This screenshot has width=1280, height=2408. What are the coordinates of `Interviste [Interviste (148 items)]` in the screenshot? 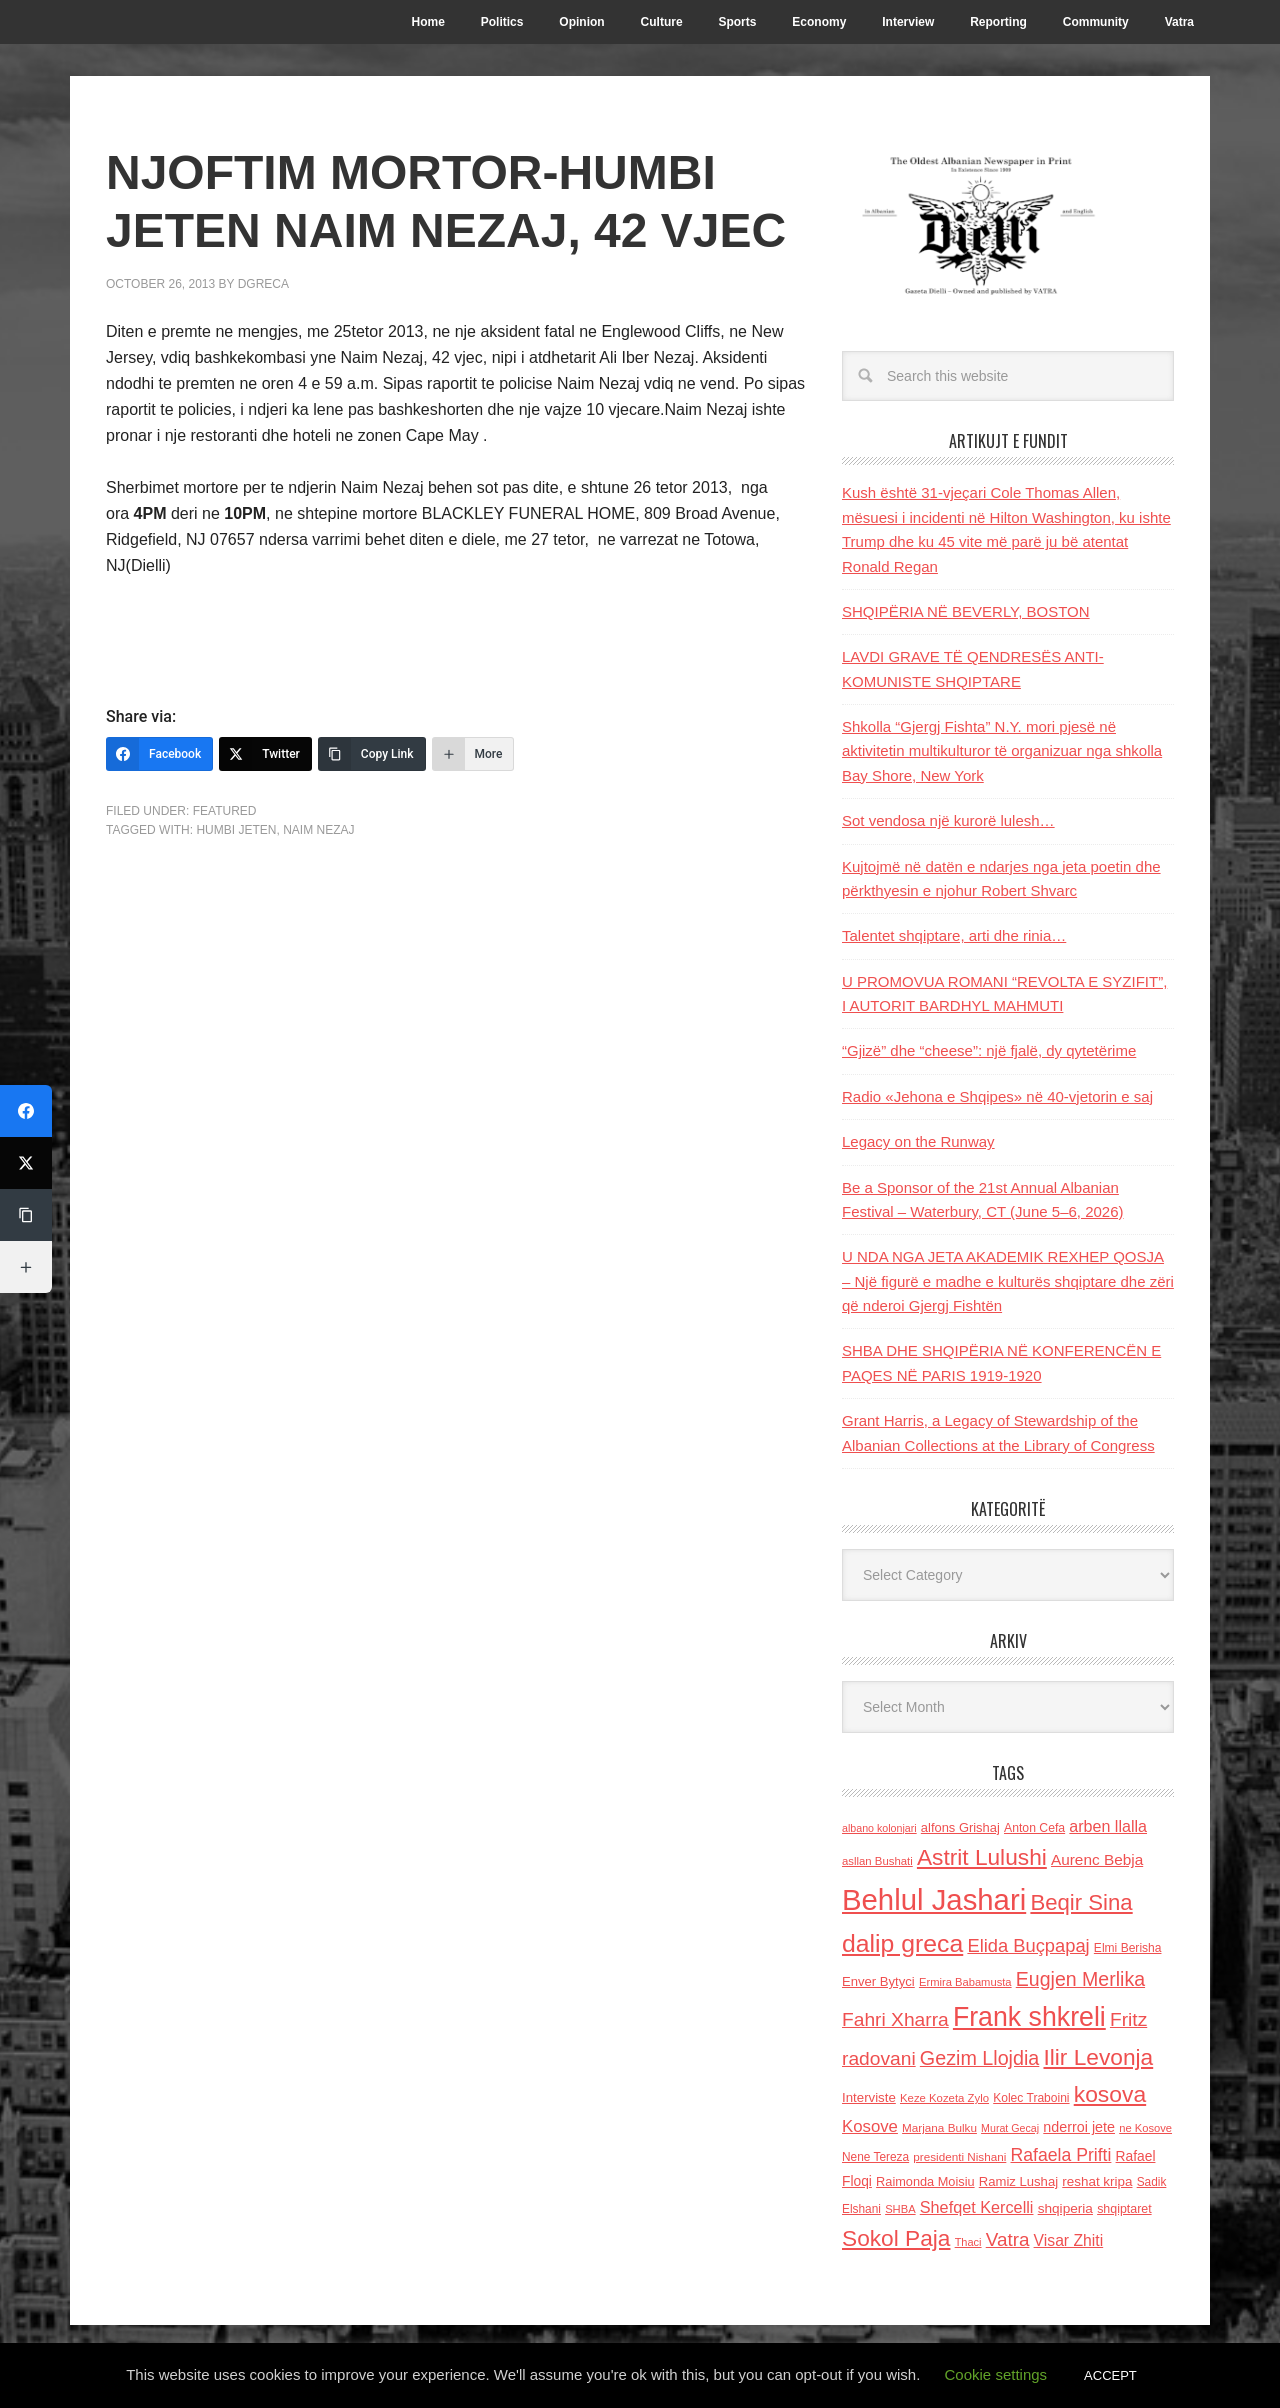 It's located at (869, 2097).